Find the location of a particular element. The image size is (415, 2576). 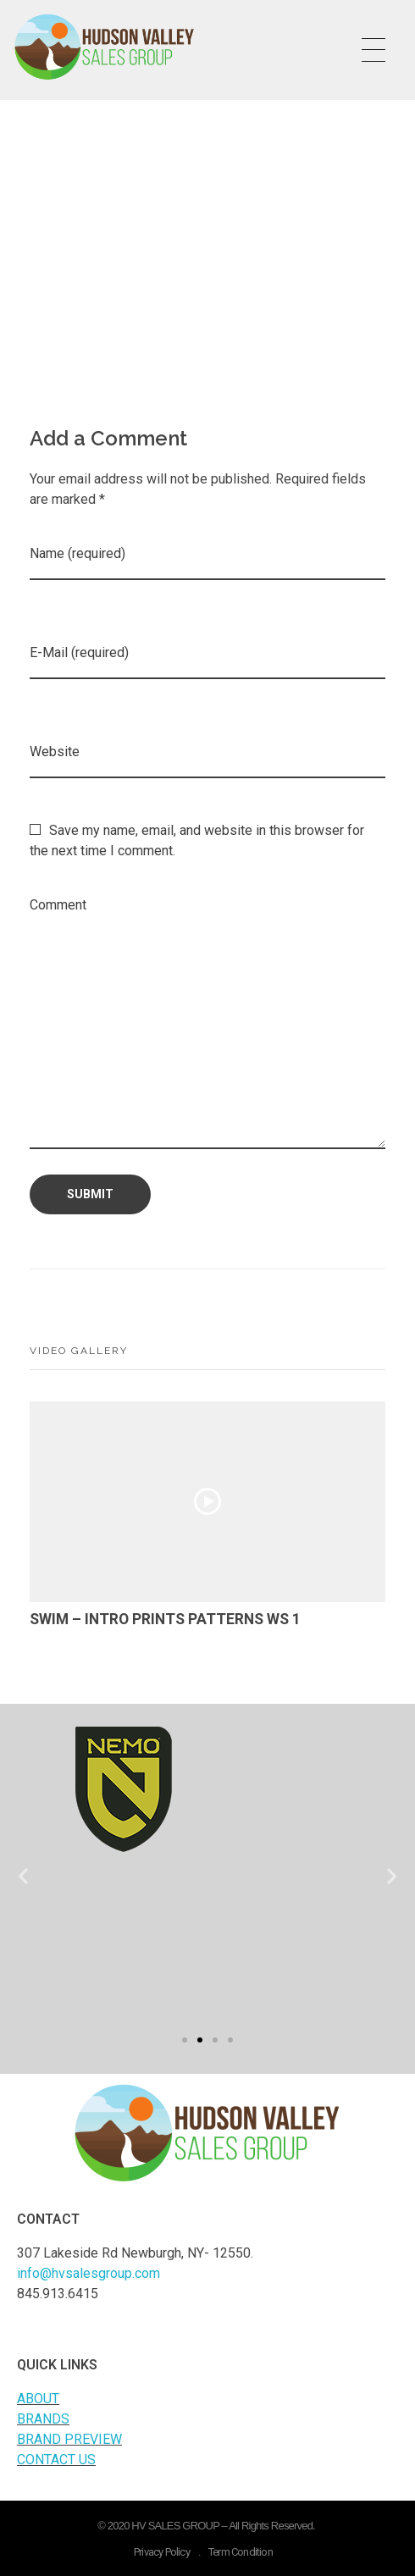

[button] is located at coordinates (184, 2040).